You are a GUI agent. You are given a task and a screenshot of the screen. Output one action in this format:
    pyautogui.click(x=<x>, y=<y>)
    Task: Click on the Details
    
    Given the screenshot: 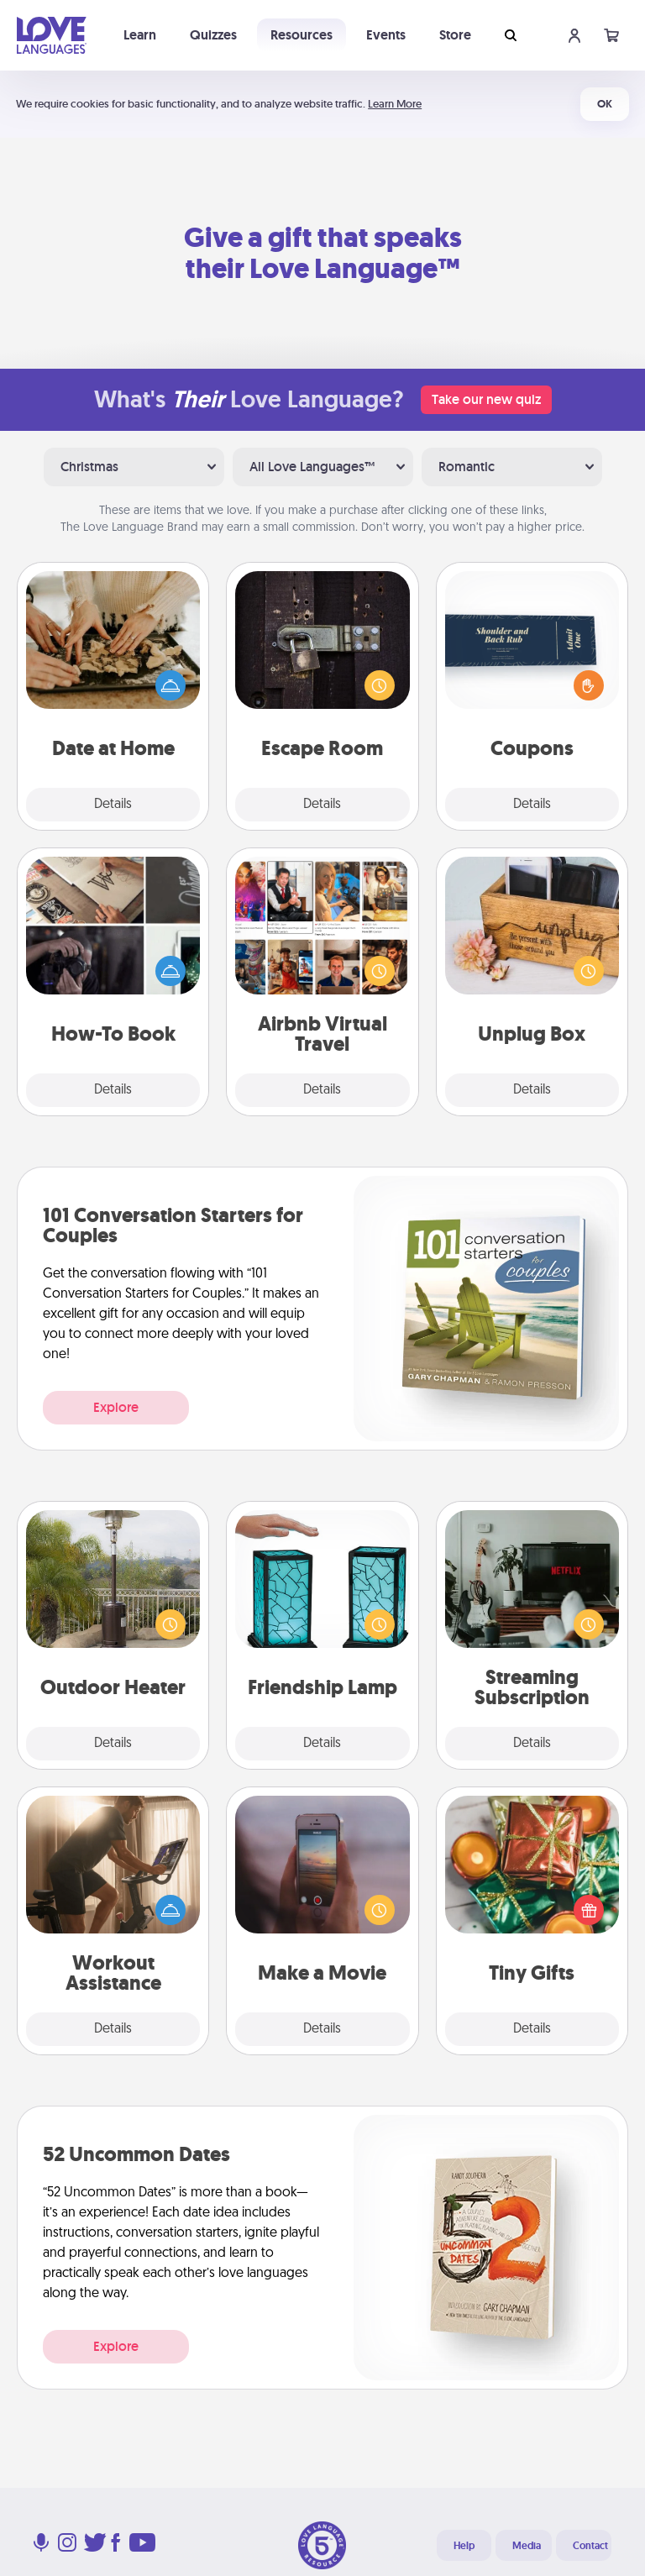 What is the action you would take?
    pyautogui.click(x=113, y=804)
    